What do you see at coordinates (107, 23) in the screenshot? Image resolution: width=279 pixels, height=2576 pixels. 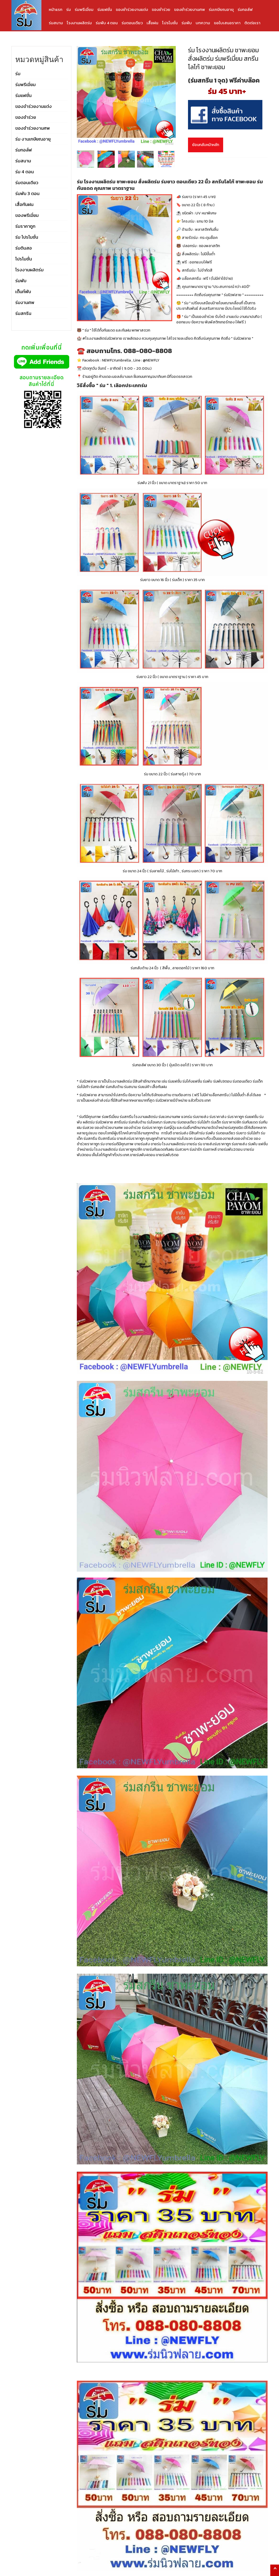 I see `ร่มพับ 4 ตอน` at bounding box center [107, 23].